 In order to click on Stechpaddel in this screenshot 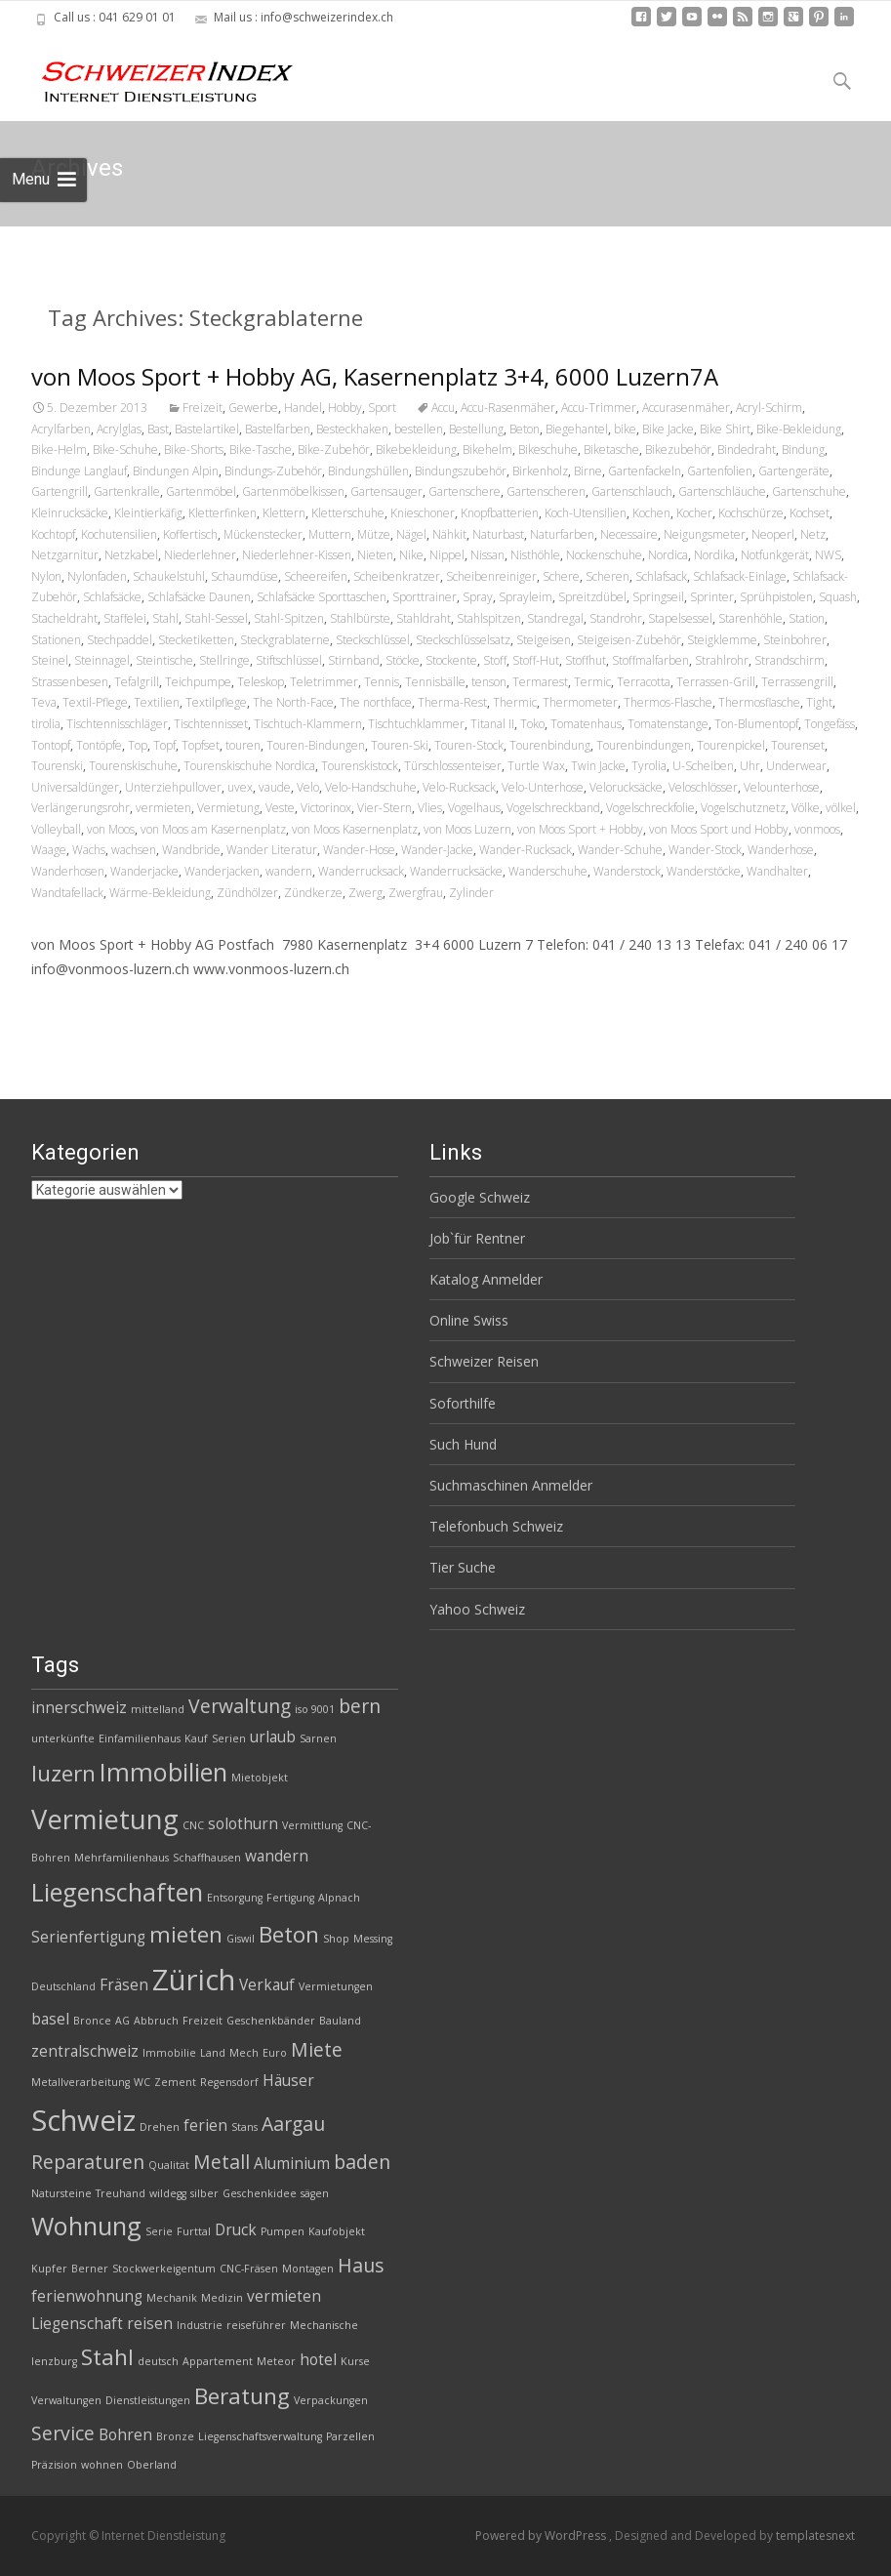, I will do `click(119, 640)`.